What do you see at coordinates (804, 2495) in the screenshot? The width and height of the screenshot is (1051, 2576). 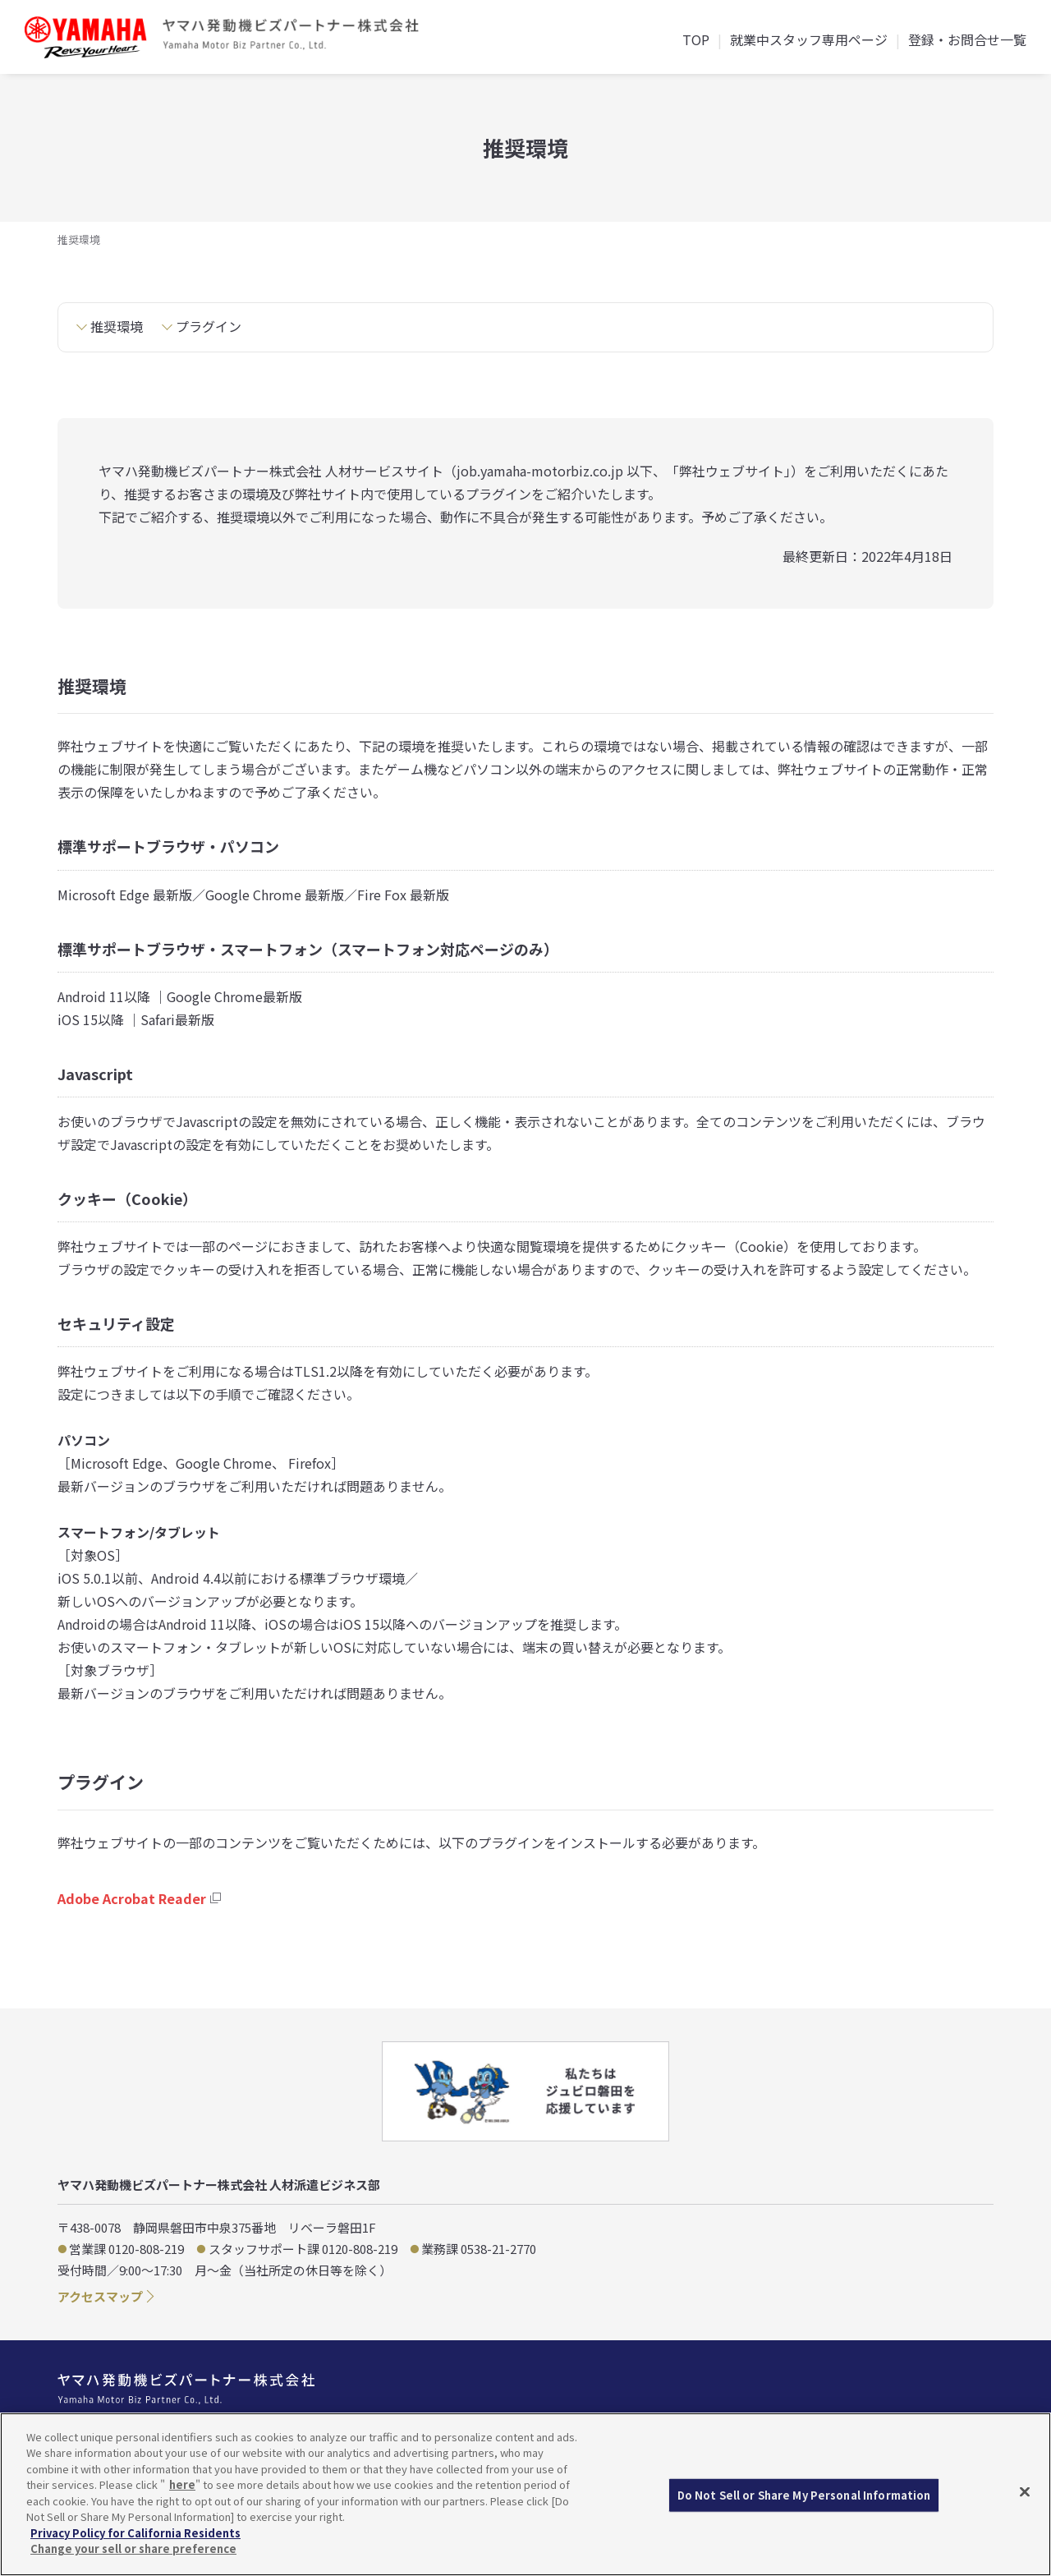 I see `Do Not Sell or Share My Personal Information` at bounding box center [804, 2495].